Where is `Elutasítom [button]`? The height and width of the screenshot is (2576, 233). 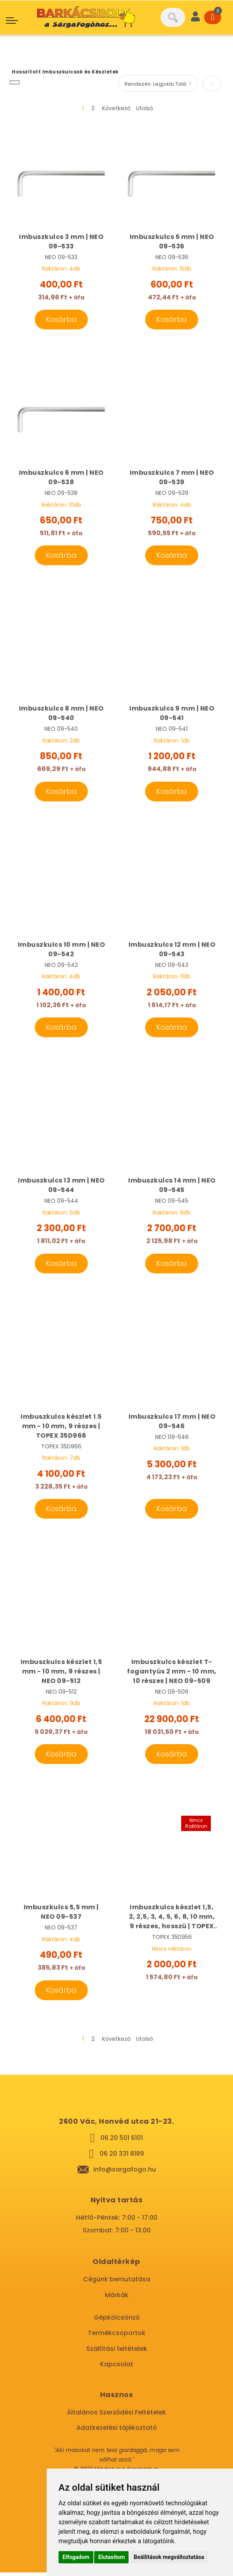
Elutasítom [button] is located at coordinates (111, 2557).